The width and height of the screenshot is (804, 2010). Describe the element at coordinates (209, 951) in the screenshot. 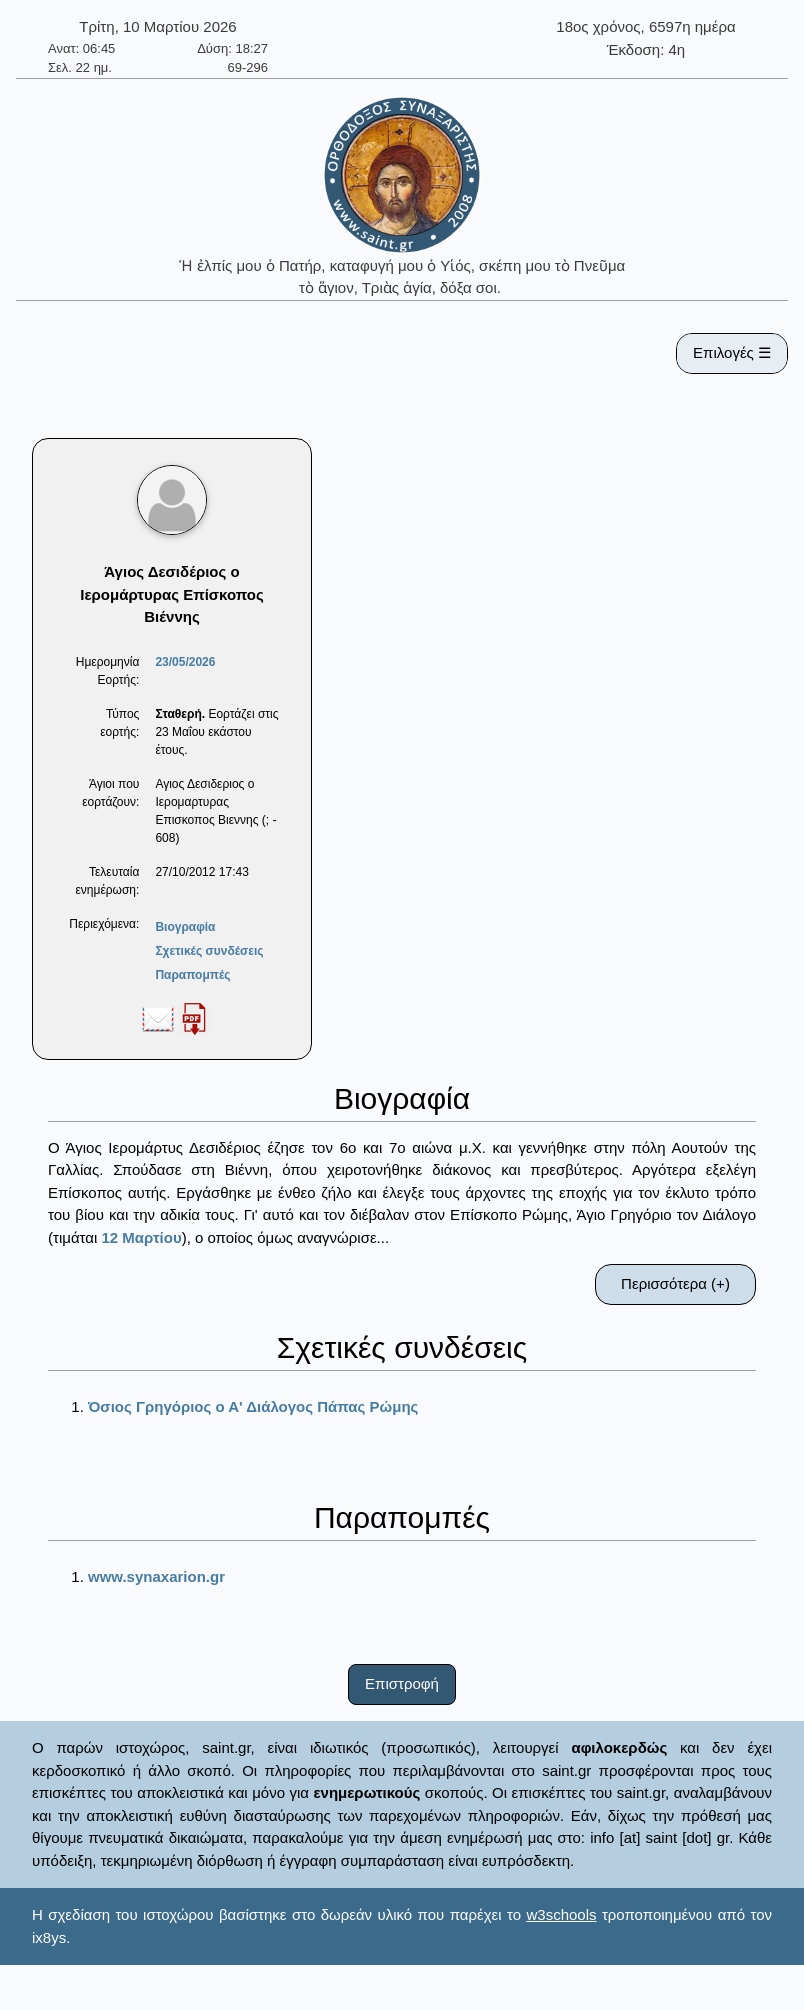

I see `Σχετικές συνδέσεις` at that location.